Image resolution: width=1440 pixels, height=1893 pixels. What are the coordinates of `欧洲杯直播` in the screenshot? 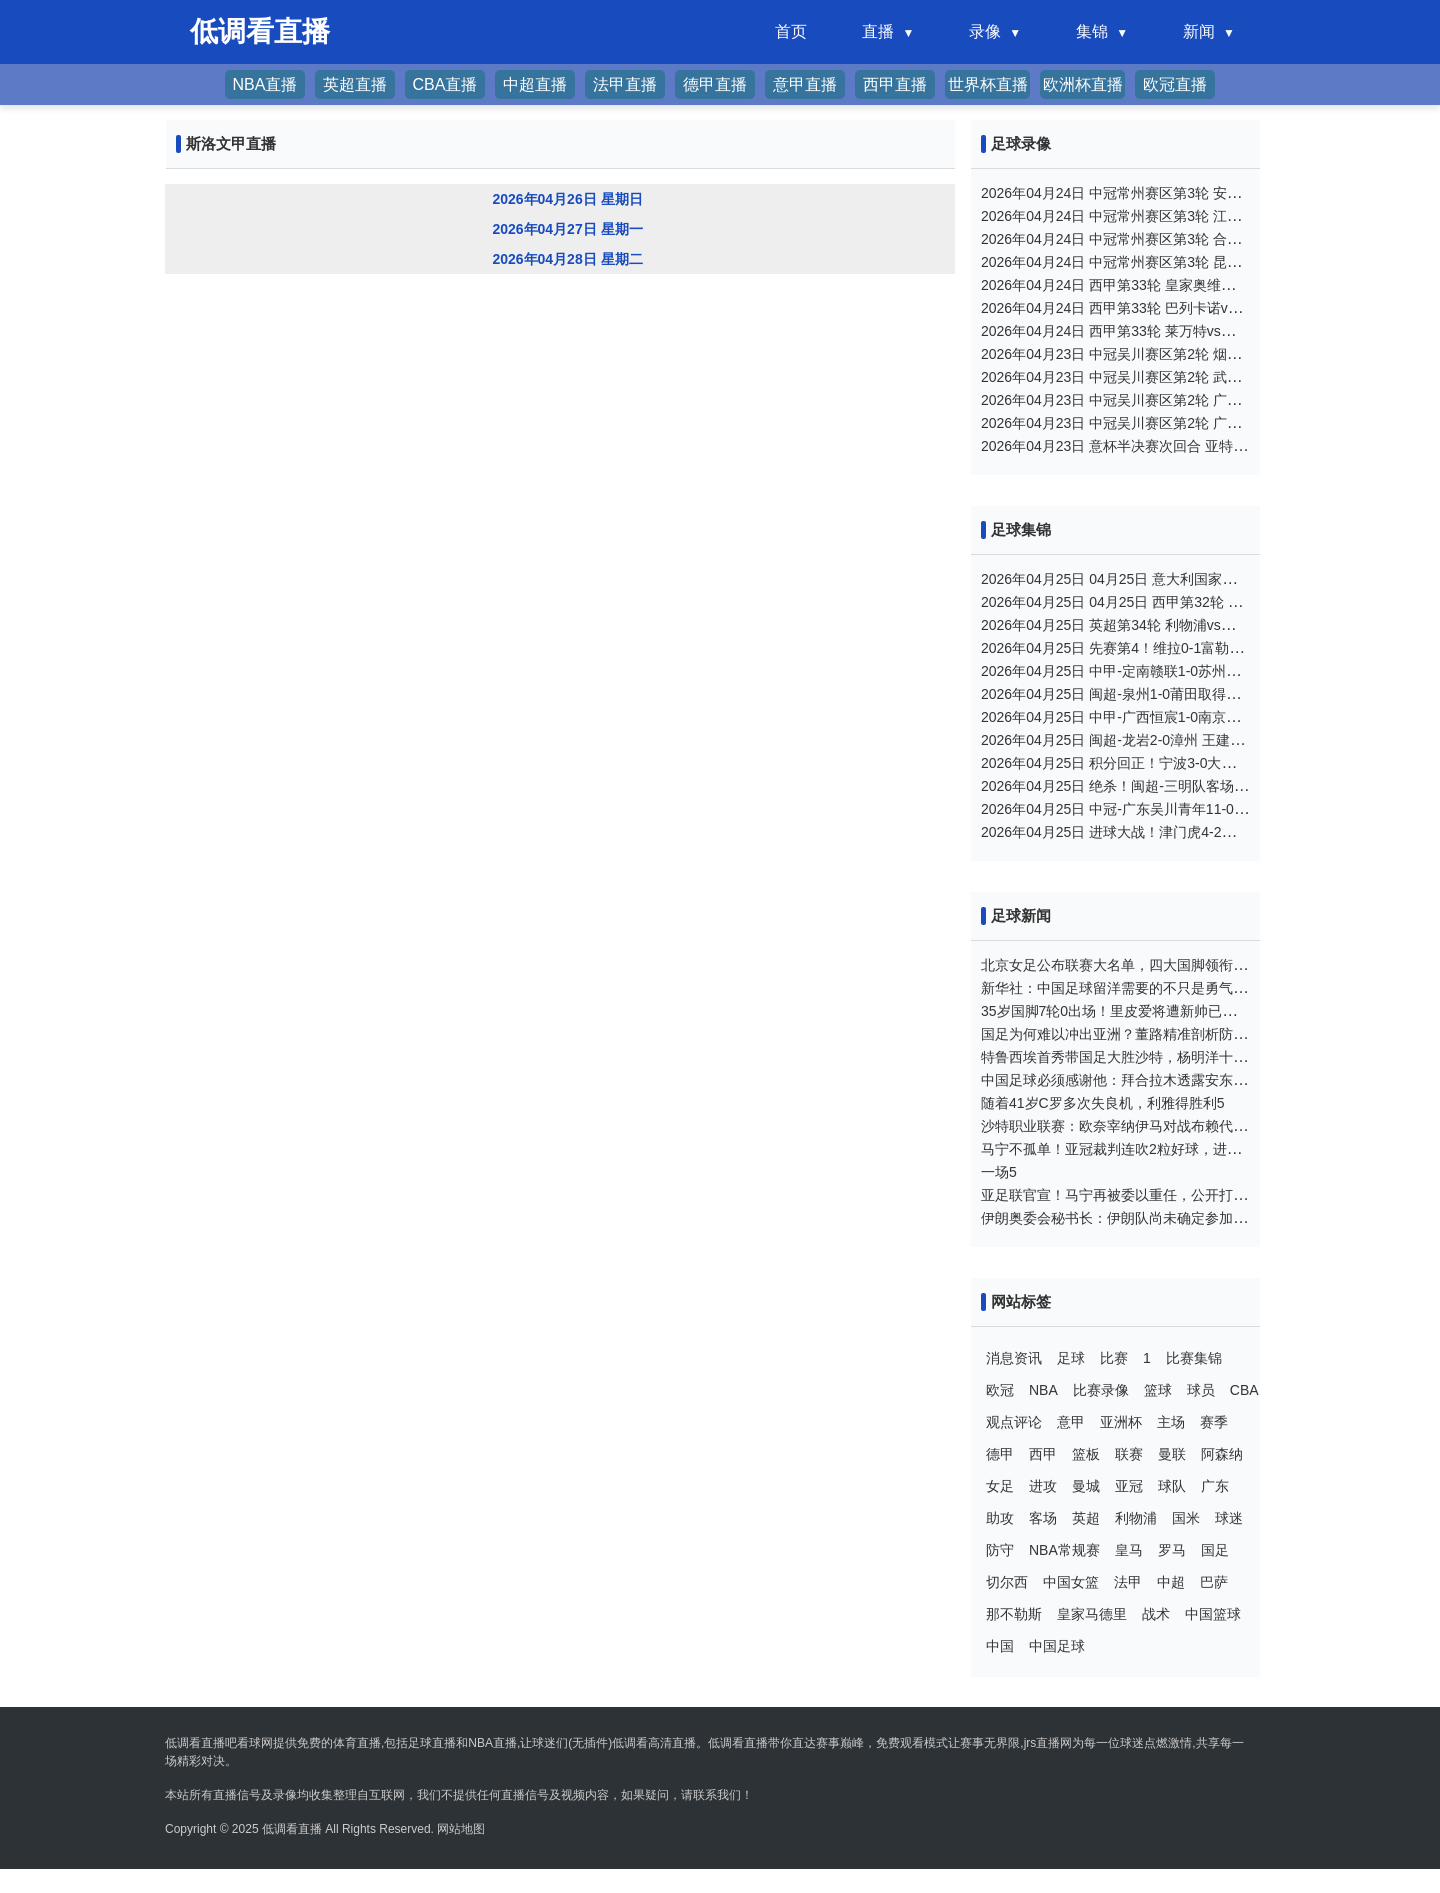 It's located at (1083, 84).